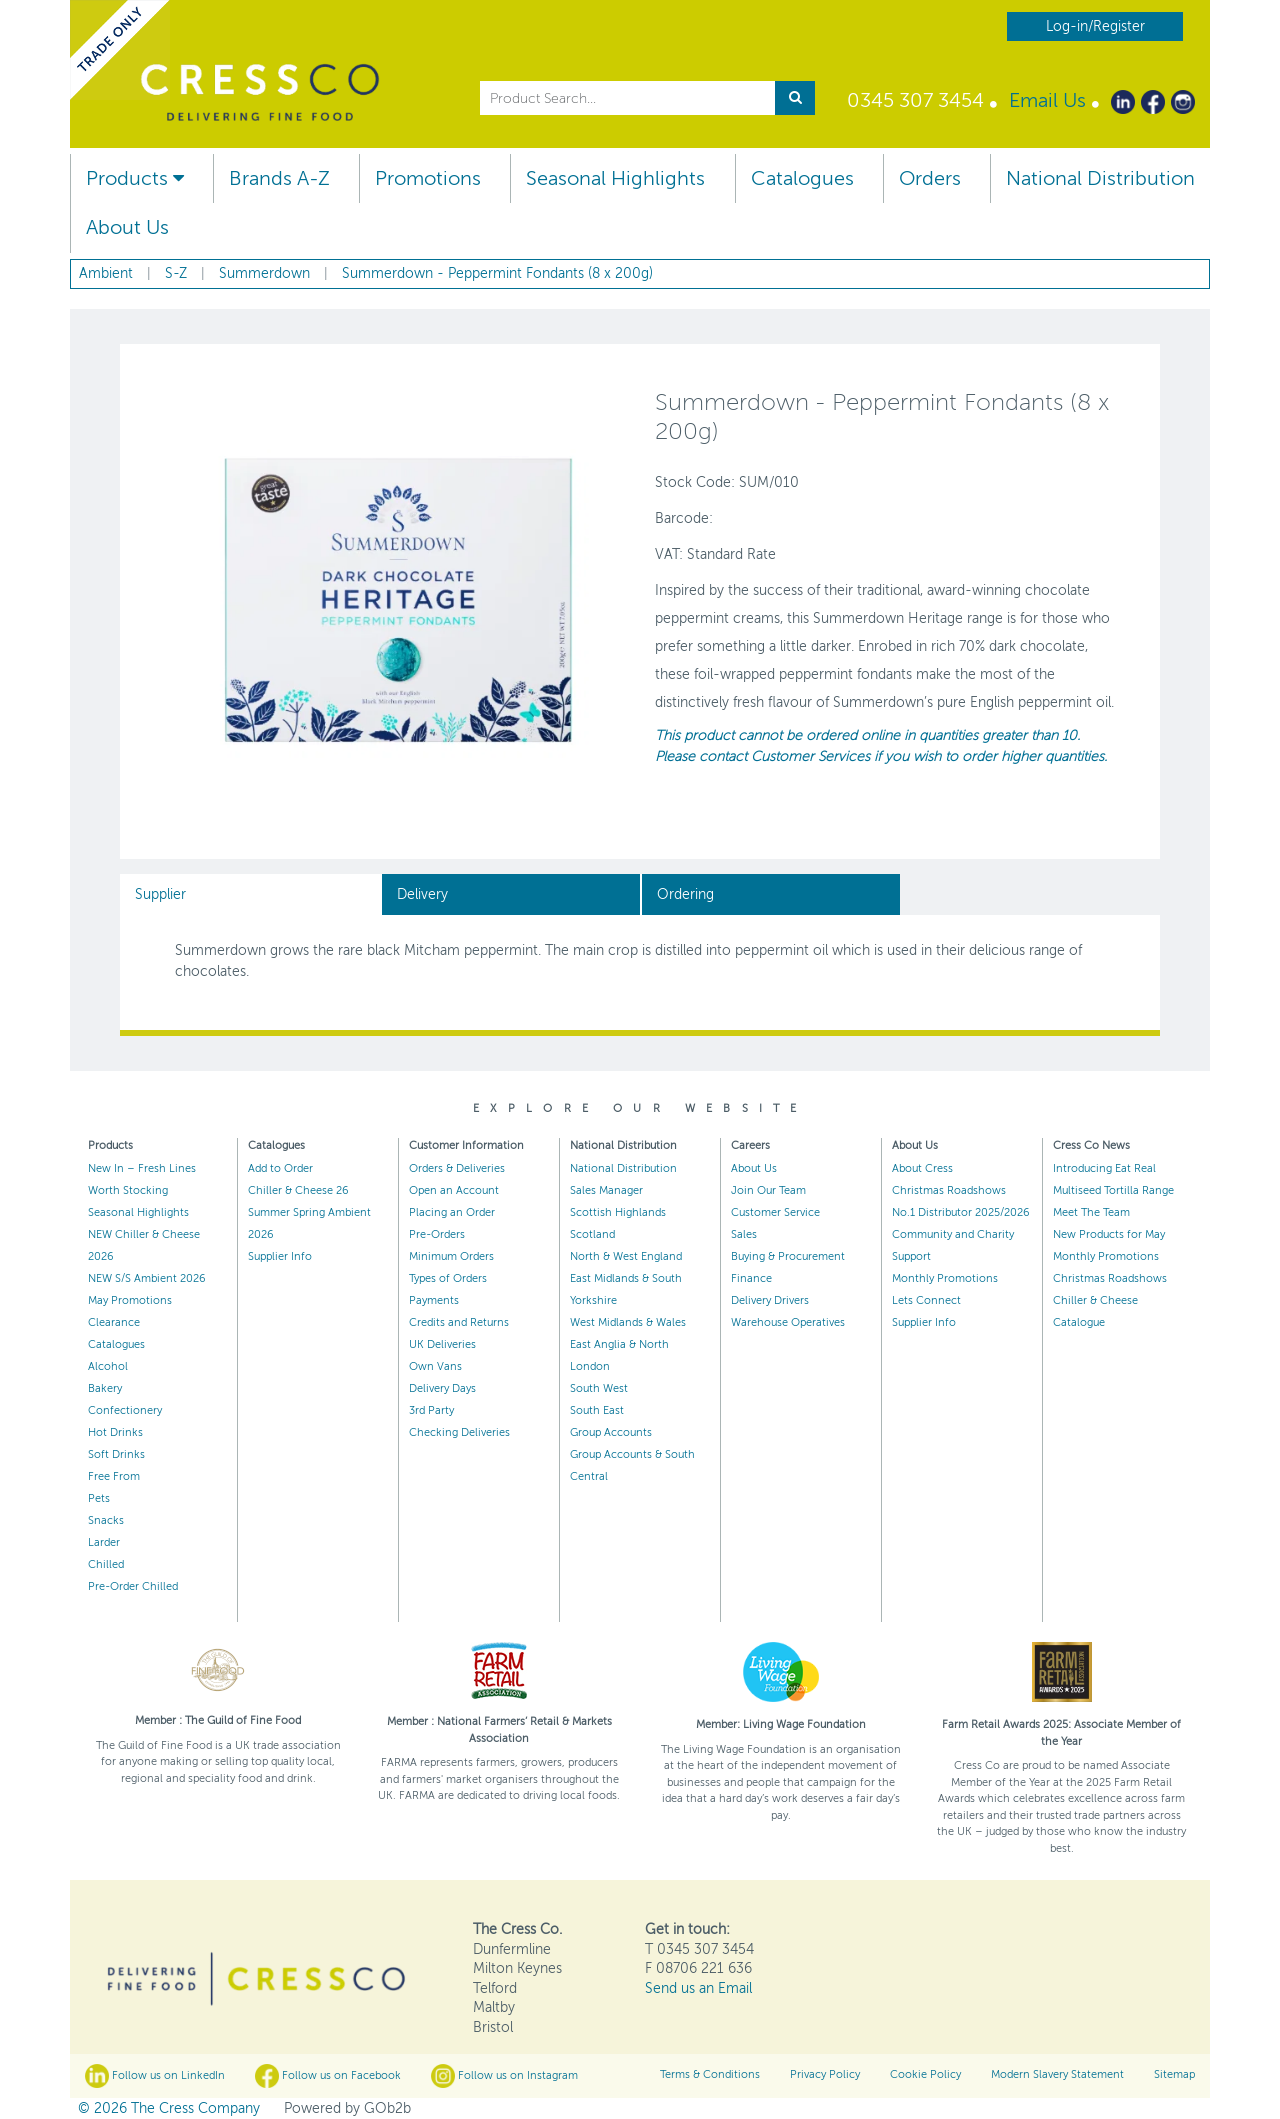  What do you see at coordinates (504, 2076) in the screenshot?
I see `Follow us on Instagram` at bounding box center [504, 2076].